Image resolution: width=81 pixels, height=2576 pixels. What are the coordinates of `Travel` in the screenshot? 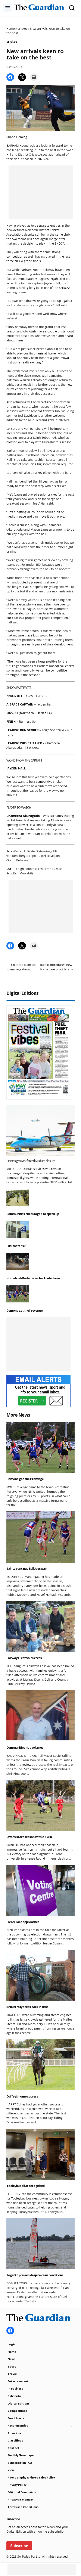 It's located at (12, 2374).